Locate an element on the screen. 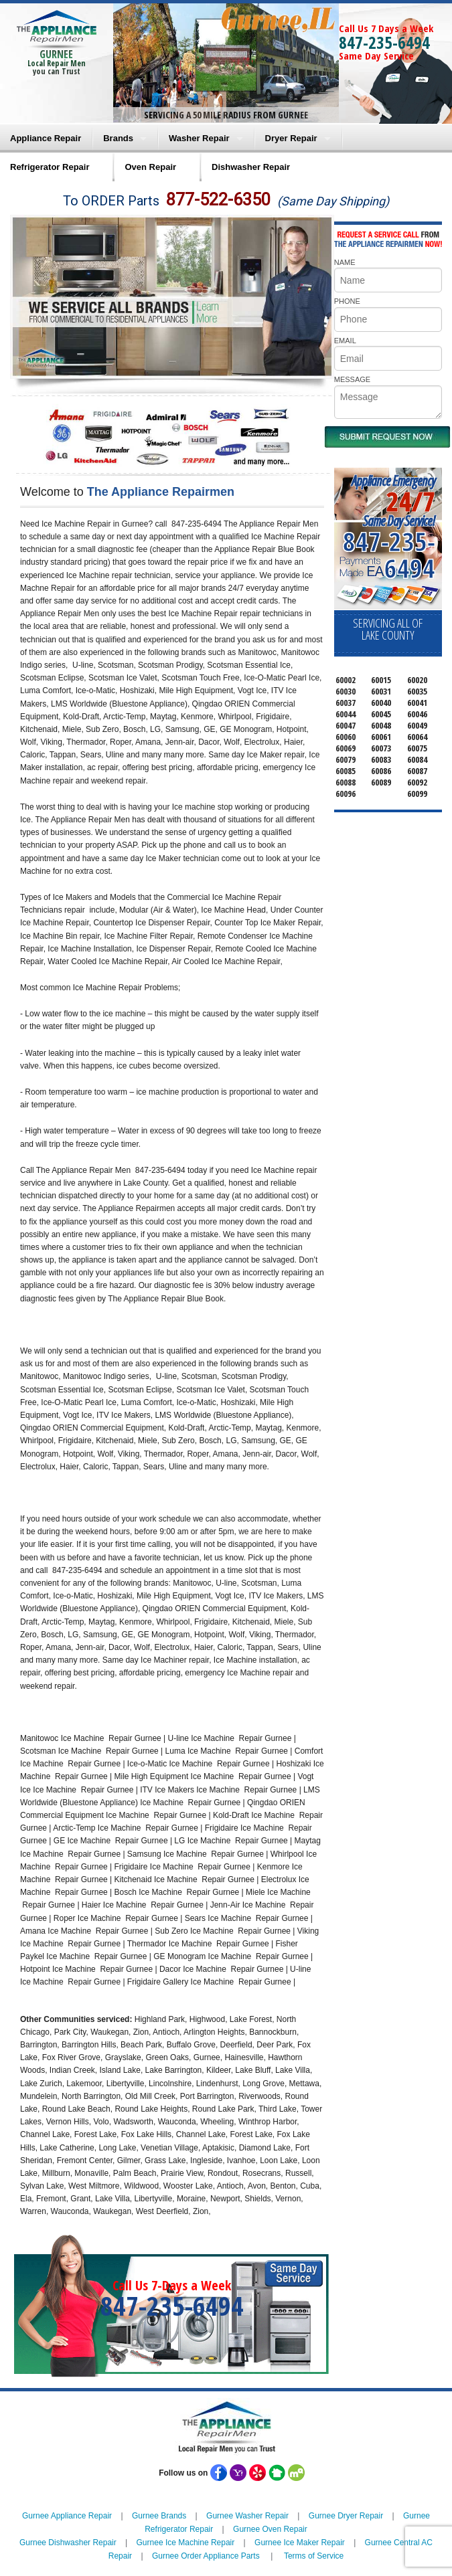  Oven Repair is located at coordinates (150, 167).